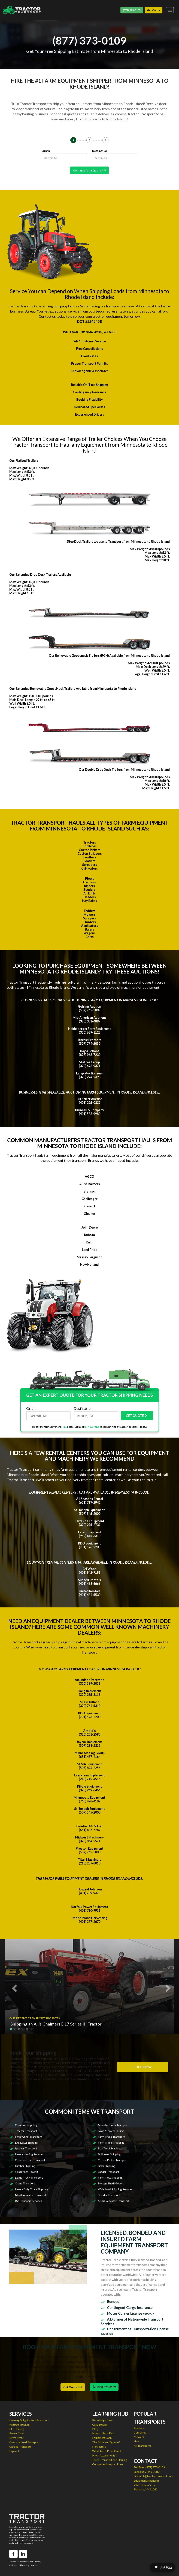  What do you see at coordinates (25, 2165) in the screenshot?
I see `Lumber Shipping` at bounding box center [25, 2165].